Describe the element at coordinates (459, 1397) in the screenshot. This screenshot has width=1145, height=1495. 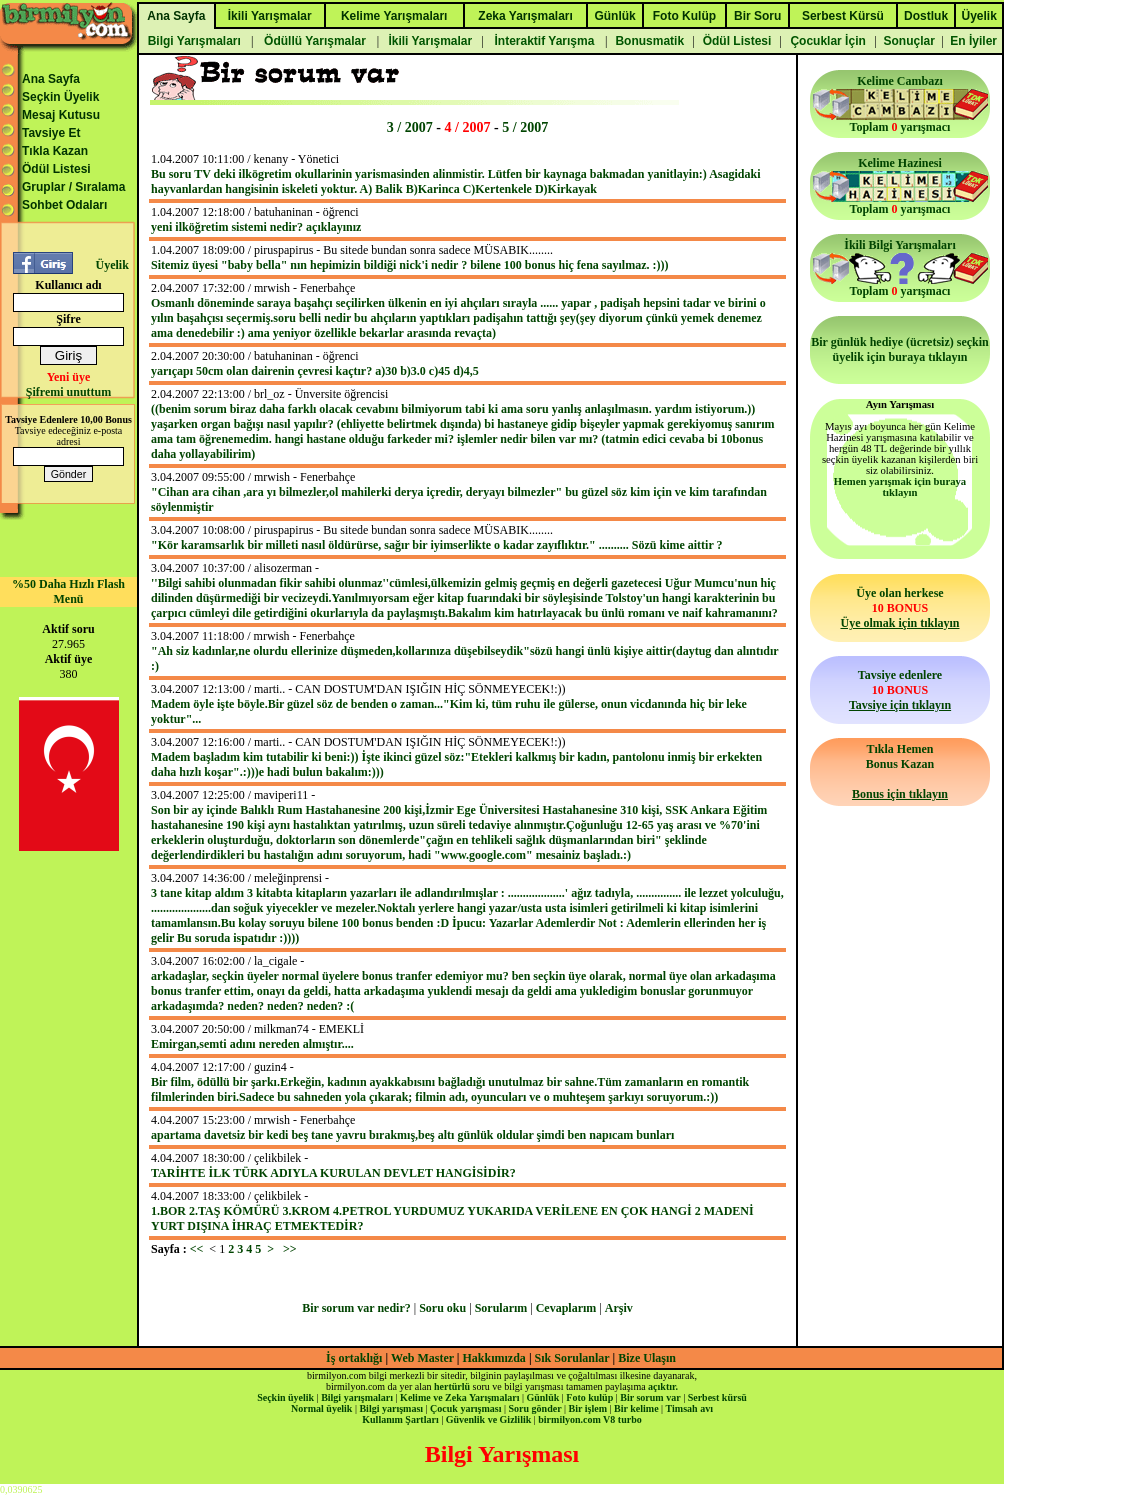
I see `Kelime ve Zeka Yarışmaları` at that location.